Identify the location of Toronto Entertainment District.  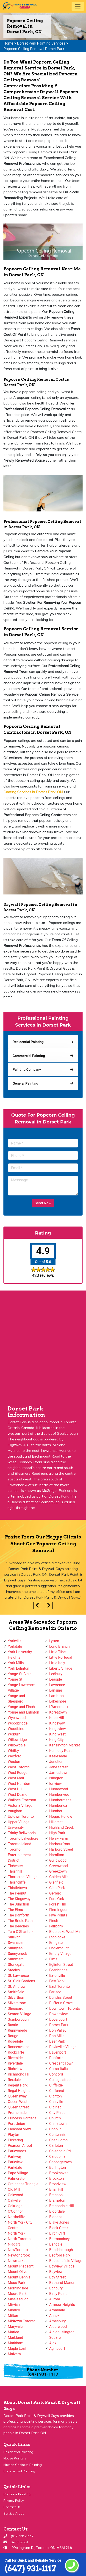
(19, 1855).